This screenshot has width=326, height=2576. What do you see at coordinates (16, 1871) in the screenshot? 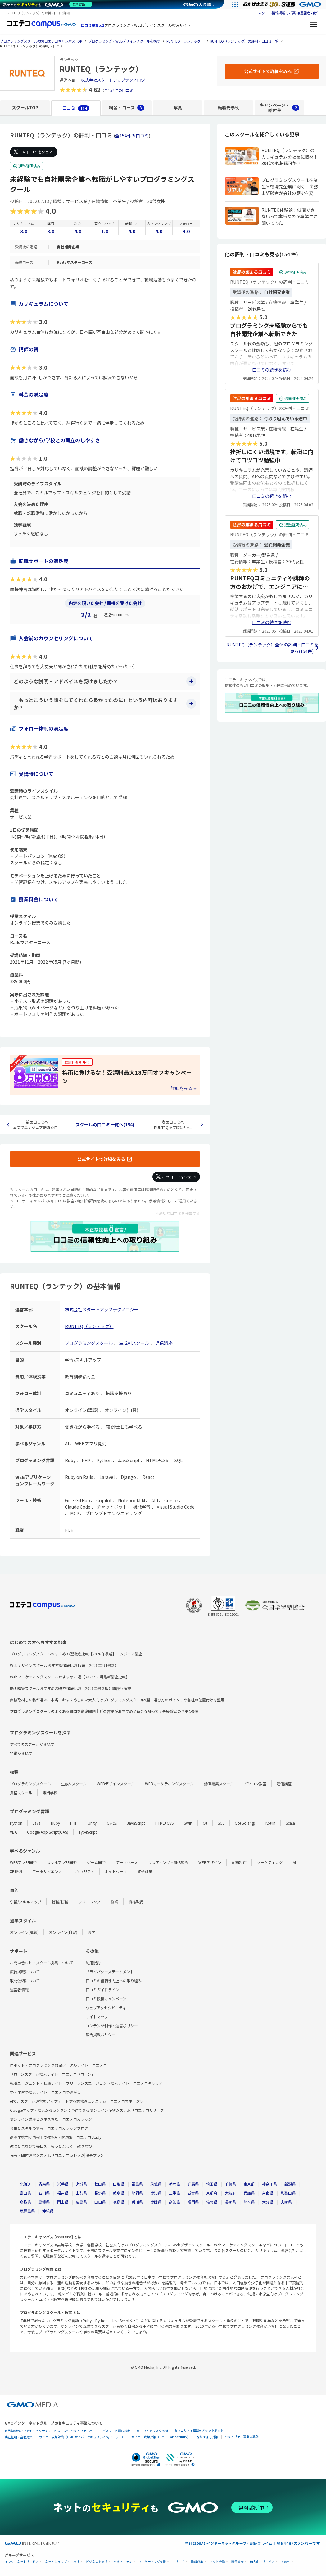
I see `XR技術` at bounding box center [16, 1871].